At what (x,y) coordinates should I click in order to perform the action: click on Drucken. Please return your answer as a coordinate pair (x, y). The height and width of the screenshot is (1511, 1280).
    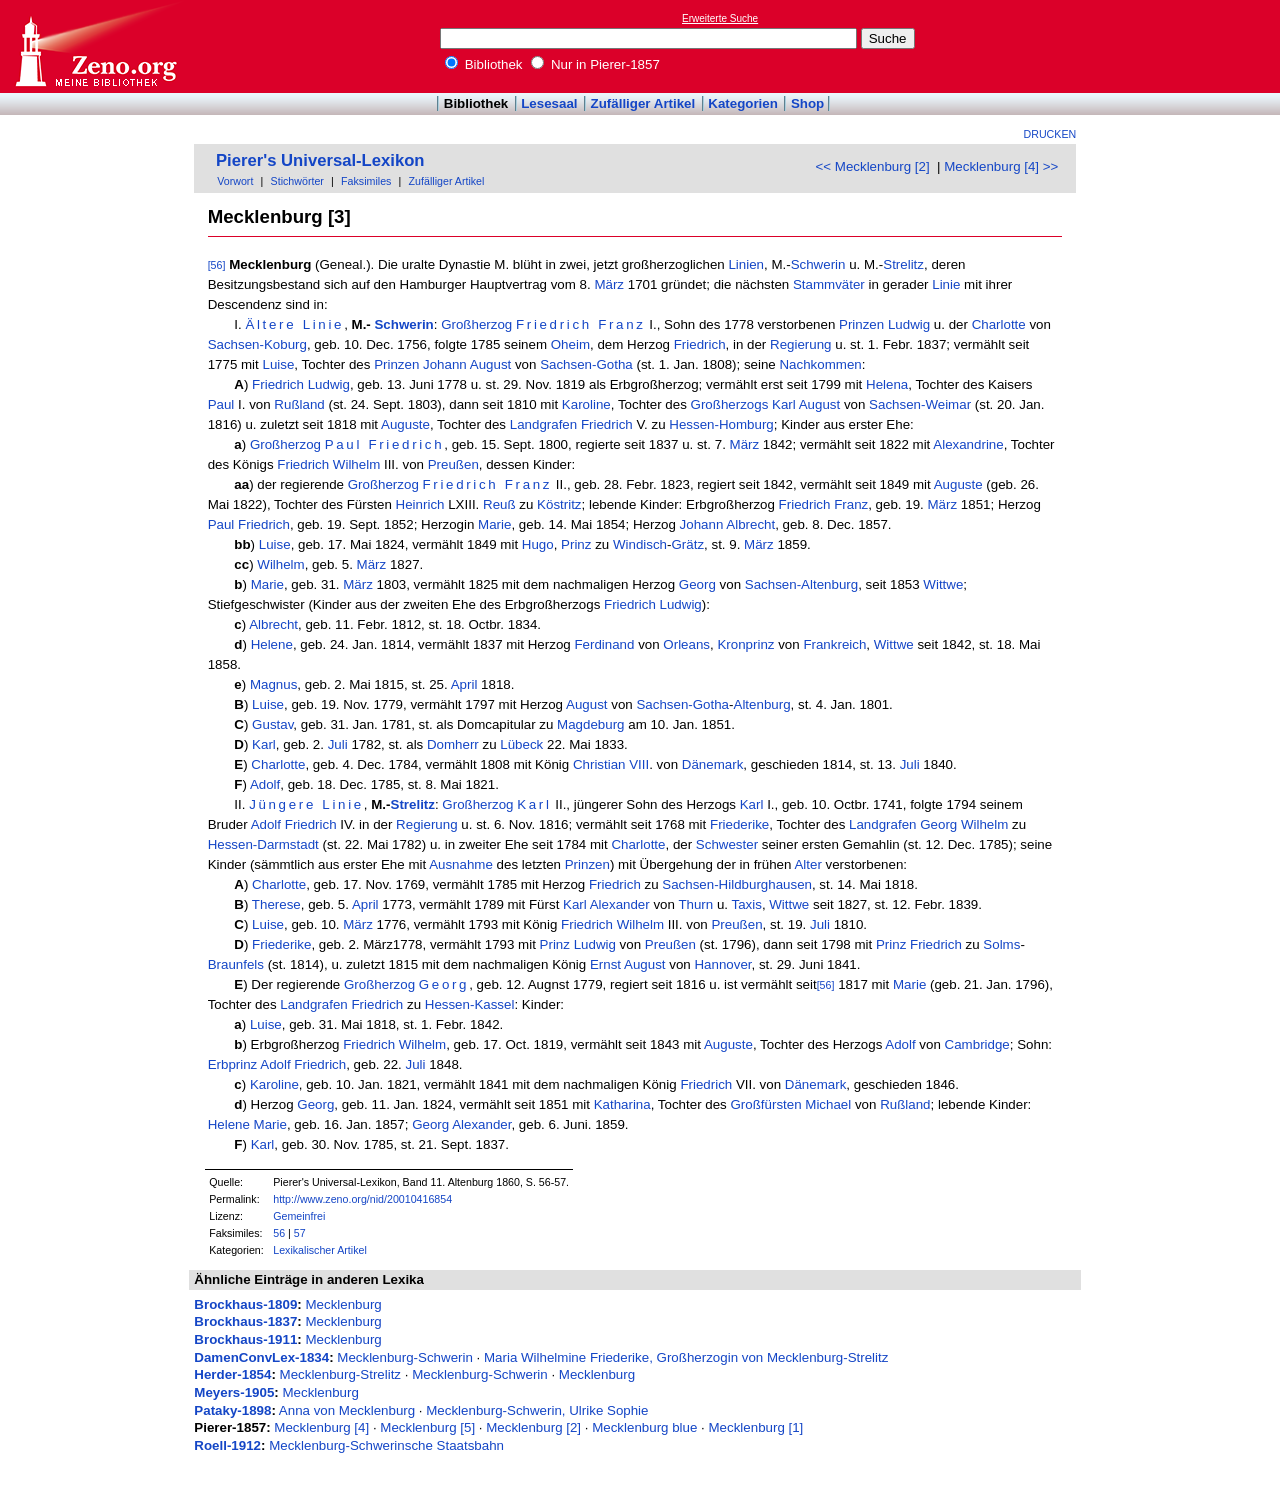
    Looking at the image, I should click on (1050, 134).